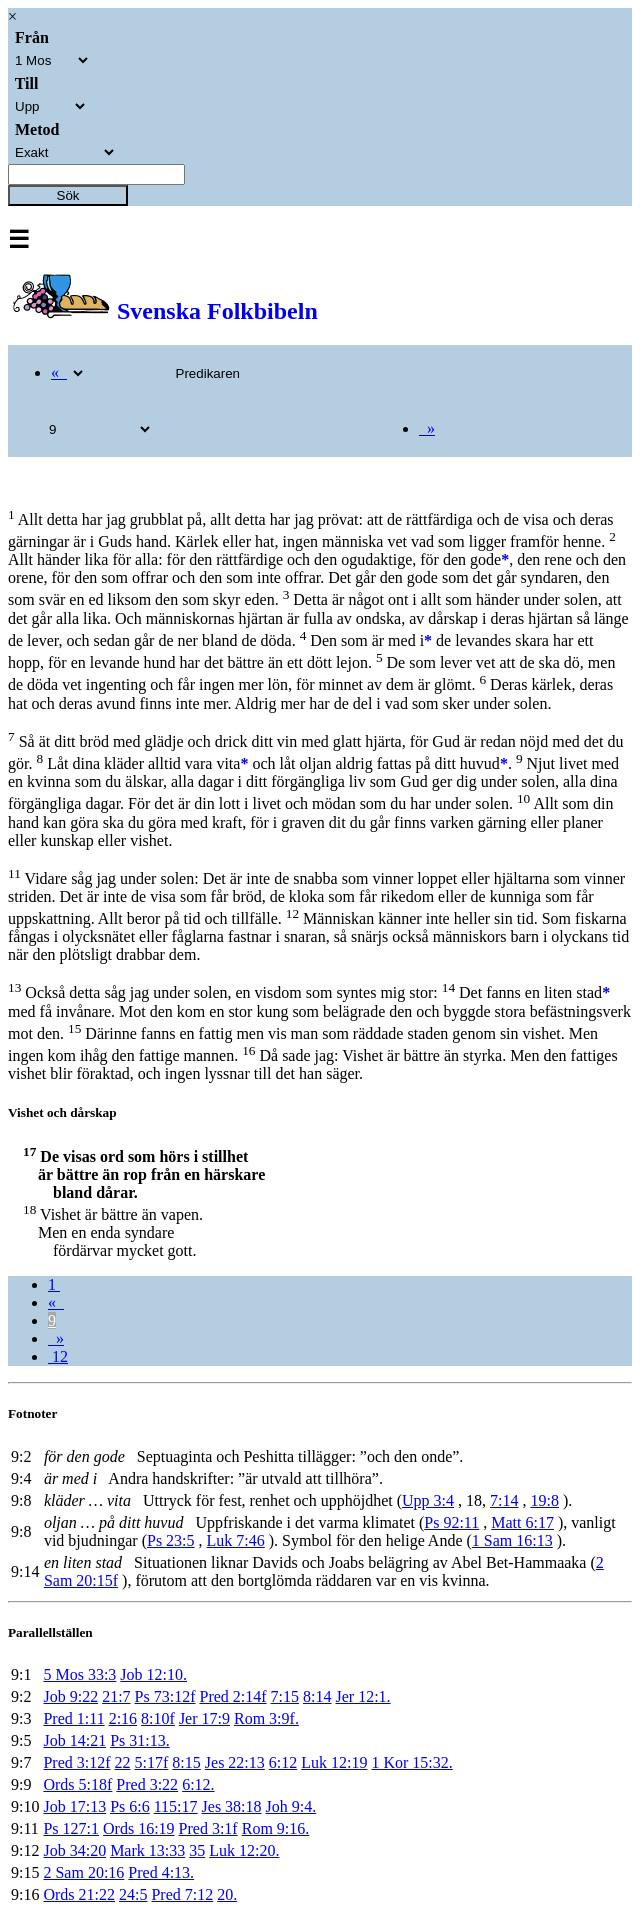 The image size is (640, 1915). Describe the element at coordinates (512, 1540) in the screenshot. I see `1 Sam 16:13` at that location.